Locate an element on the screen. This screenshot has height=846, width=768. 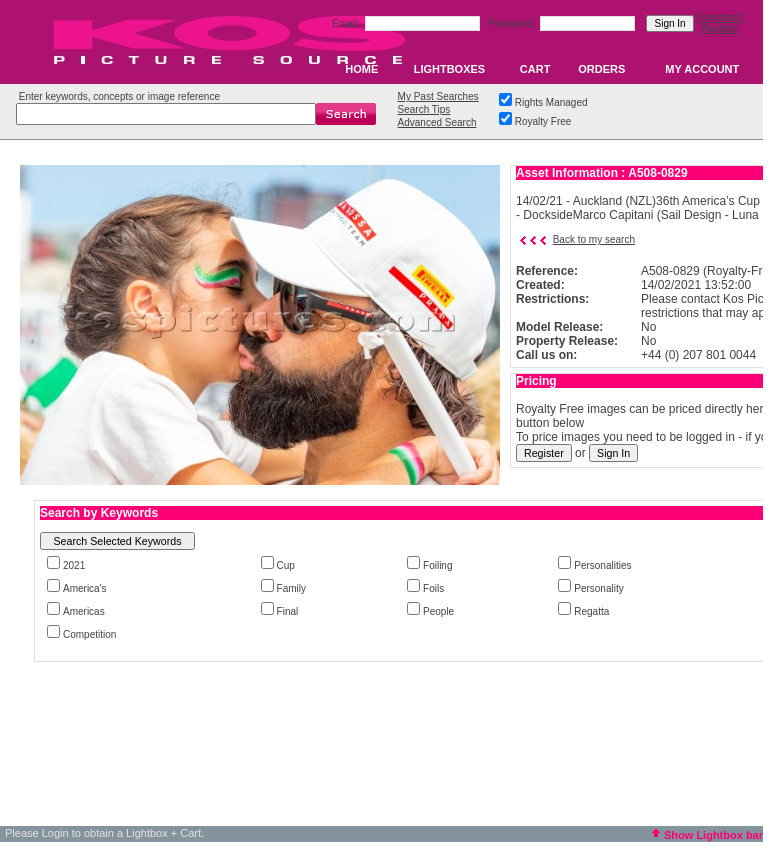
Password: is located at coordinates (513, 23).